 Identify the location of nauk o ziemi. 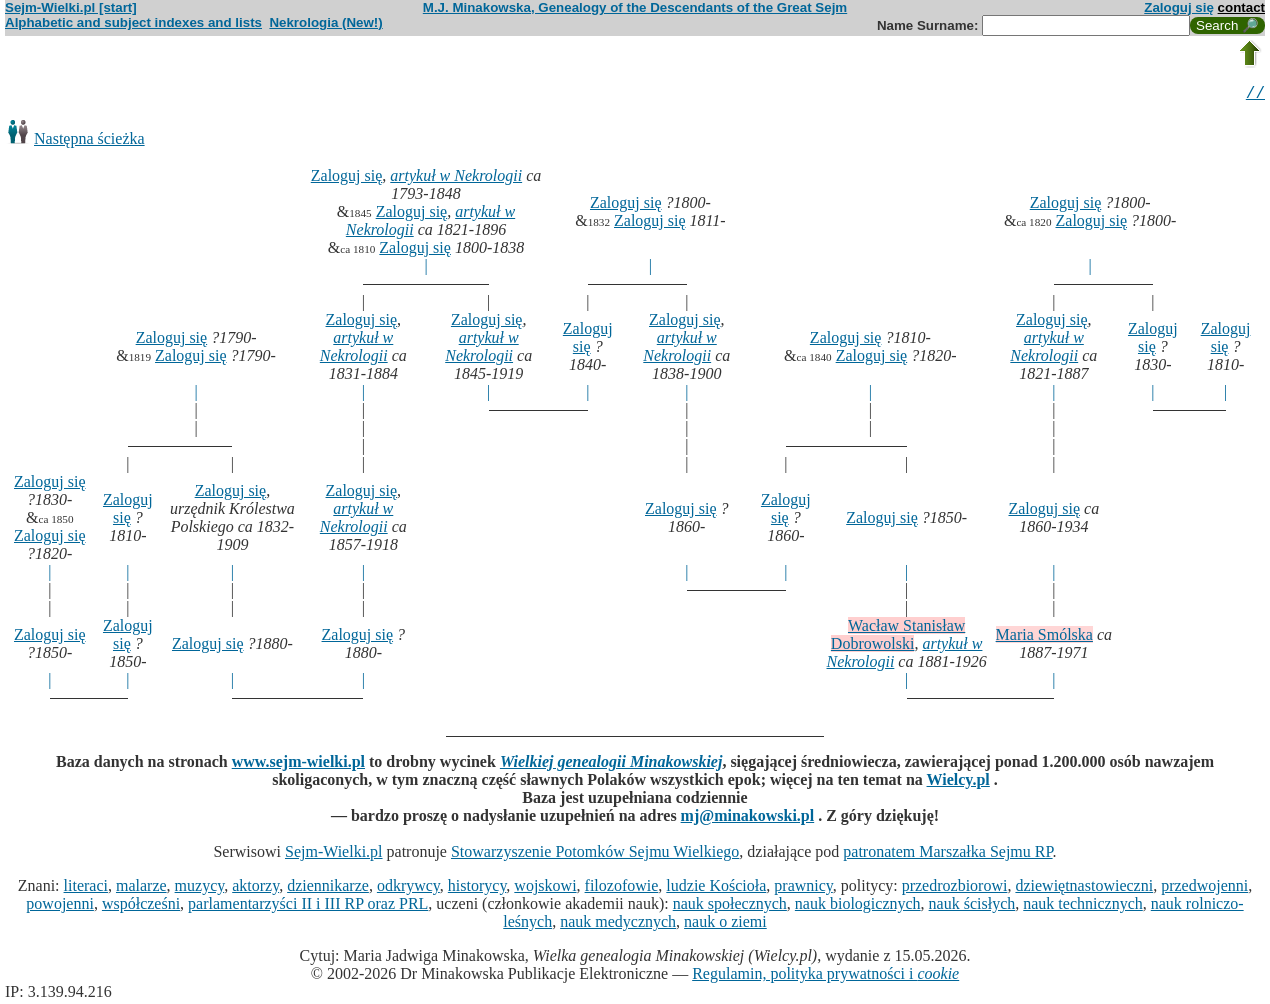
(725, 924).